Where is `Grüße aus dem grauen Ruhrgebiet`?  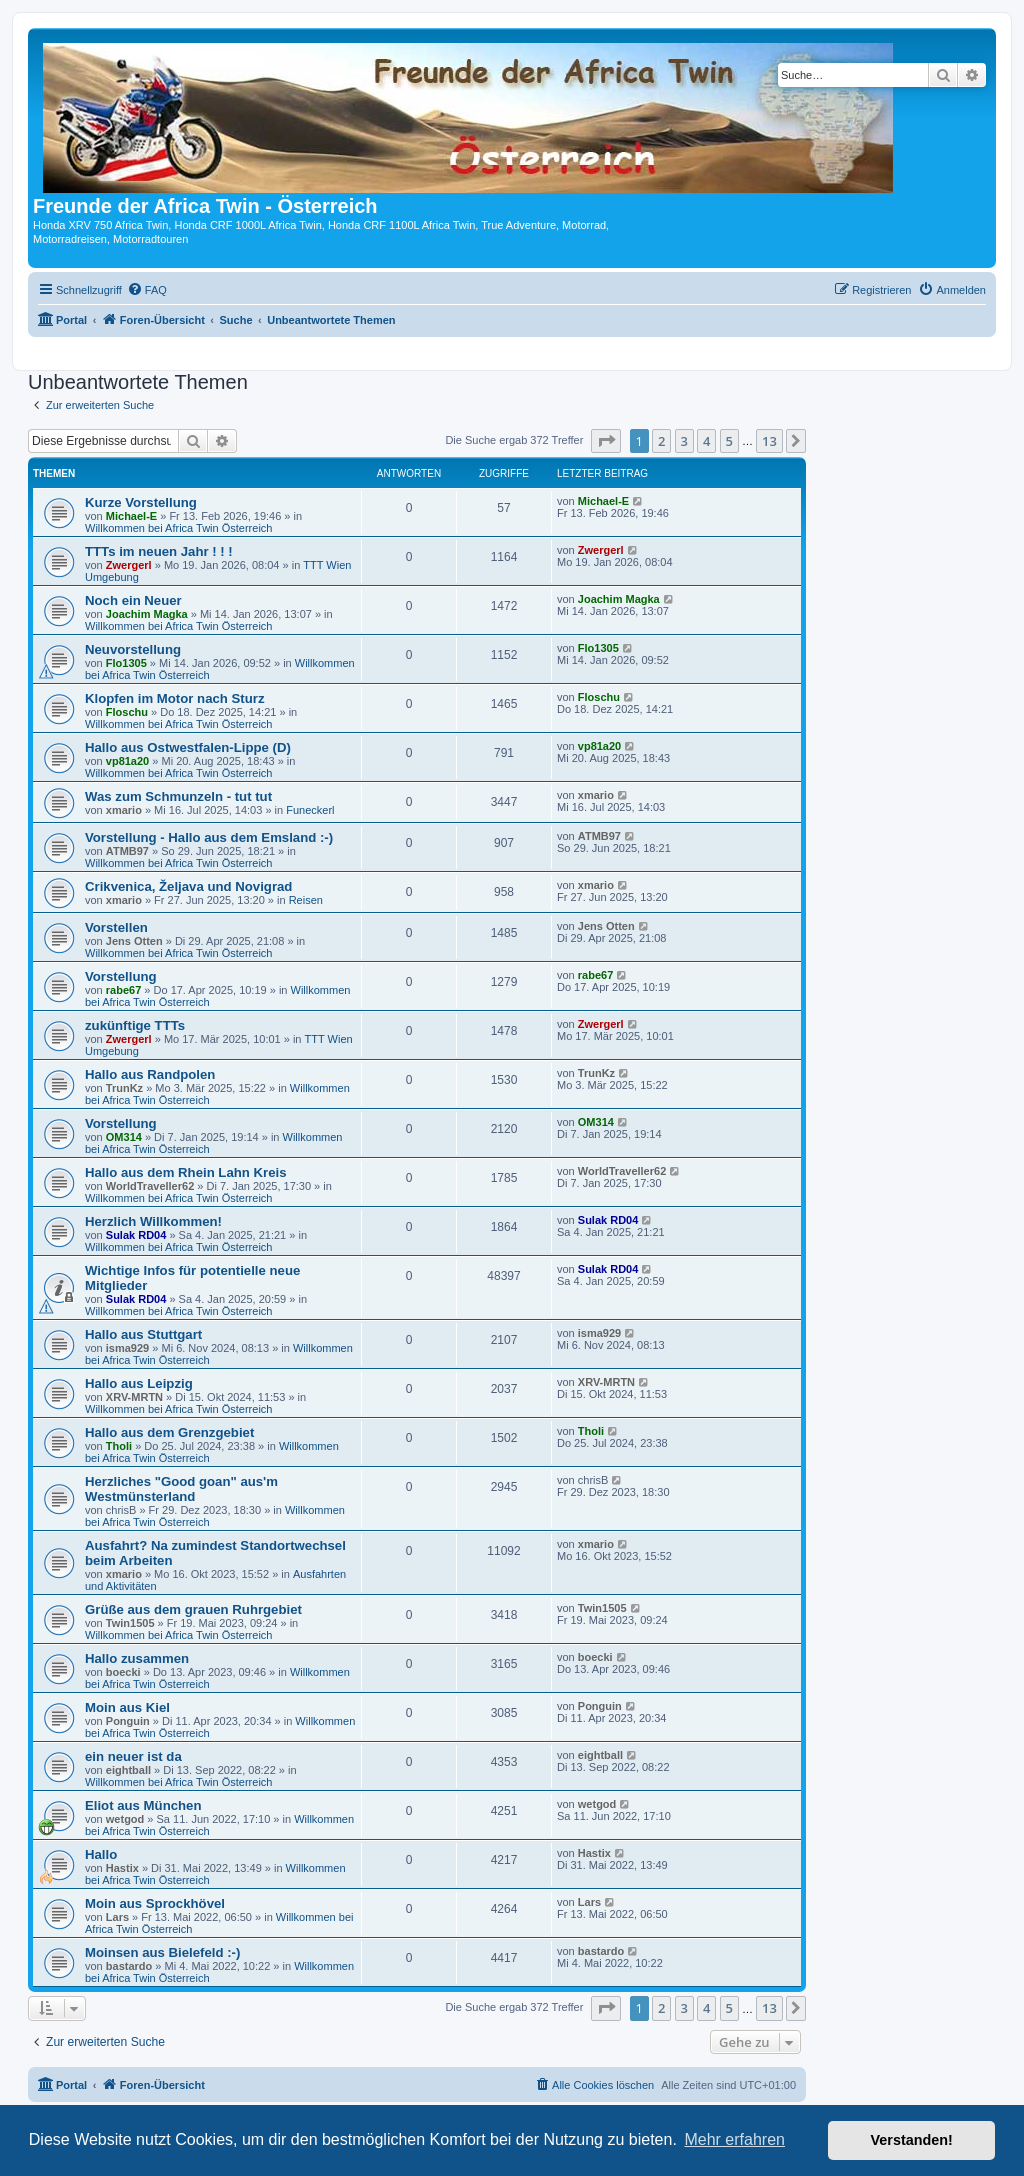 Grüße aus dem grauen Ruhrgebiet is located at coordinates (193, 1609).